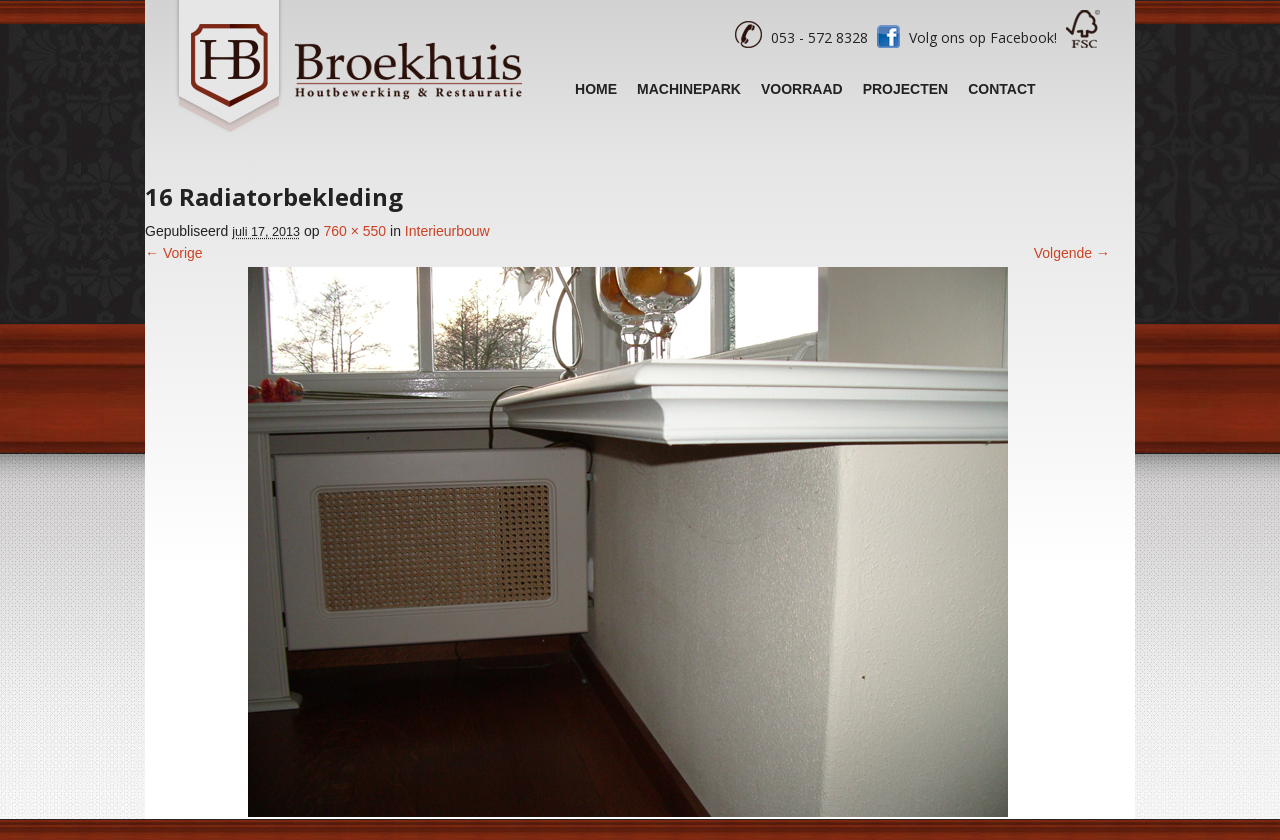 The width and height of the screenshot is (1280, 840). Describe the element at coordinates (596, 89) in the screenshot. I see `Home` at that location.